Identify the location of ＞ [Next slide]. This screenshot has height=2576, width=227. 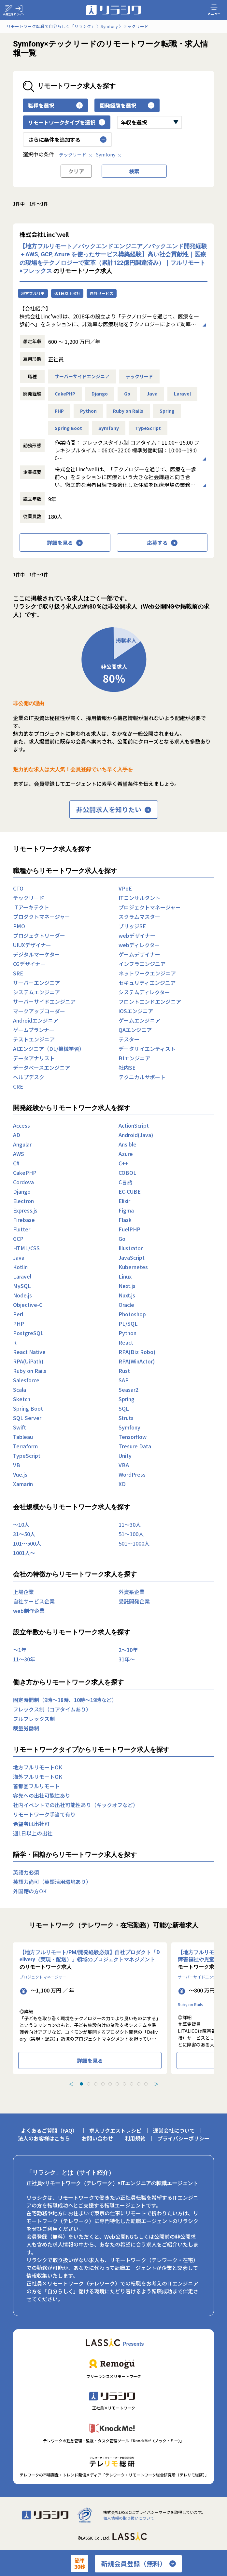
(156, 2084).